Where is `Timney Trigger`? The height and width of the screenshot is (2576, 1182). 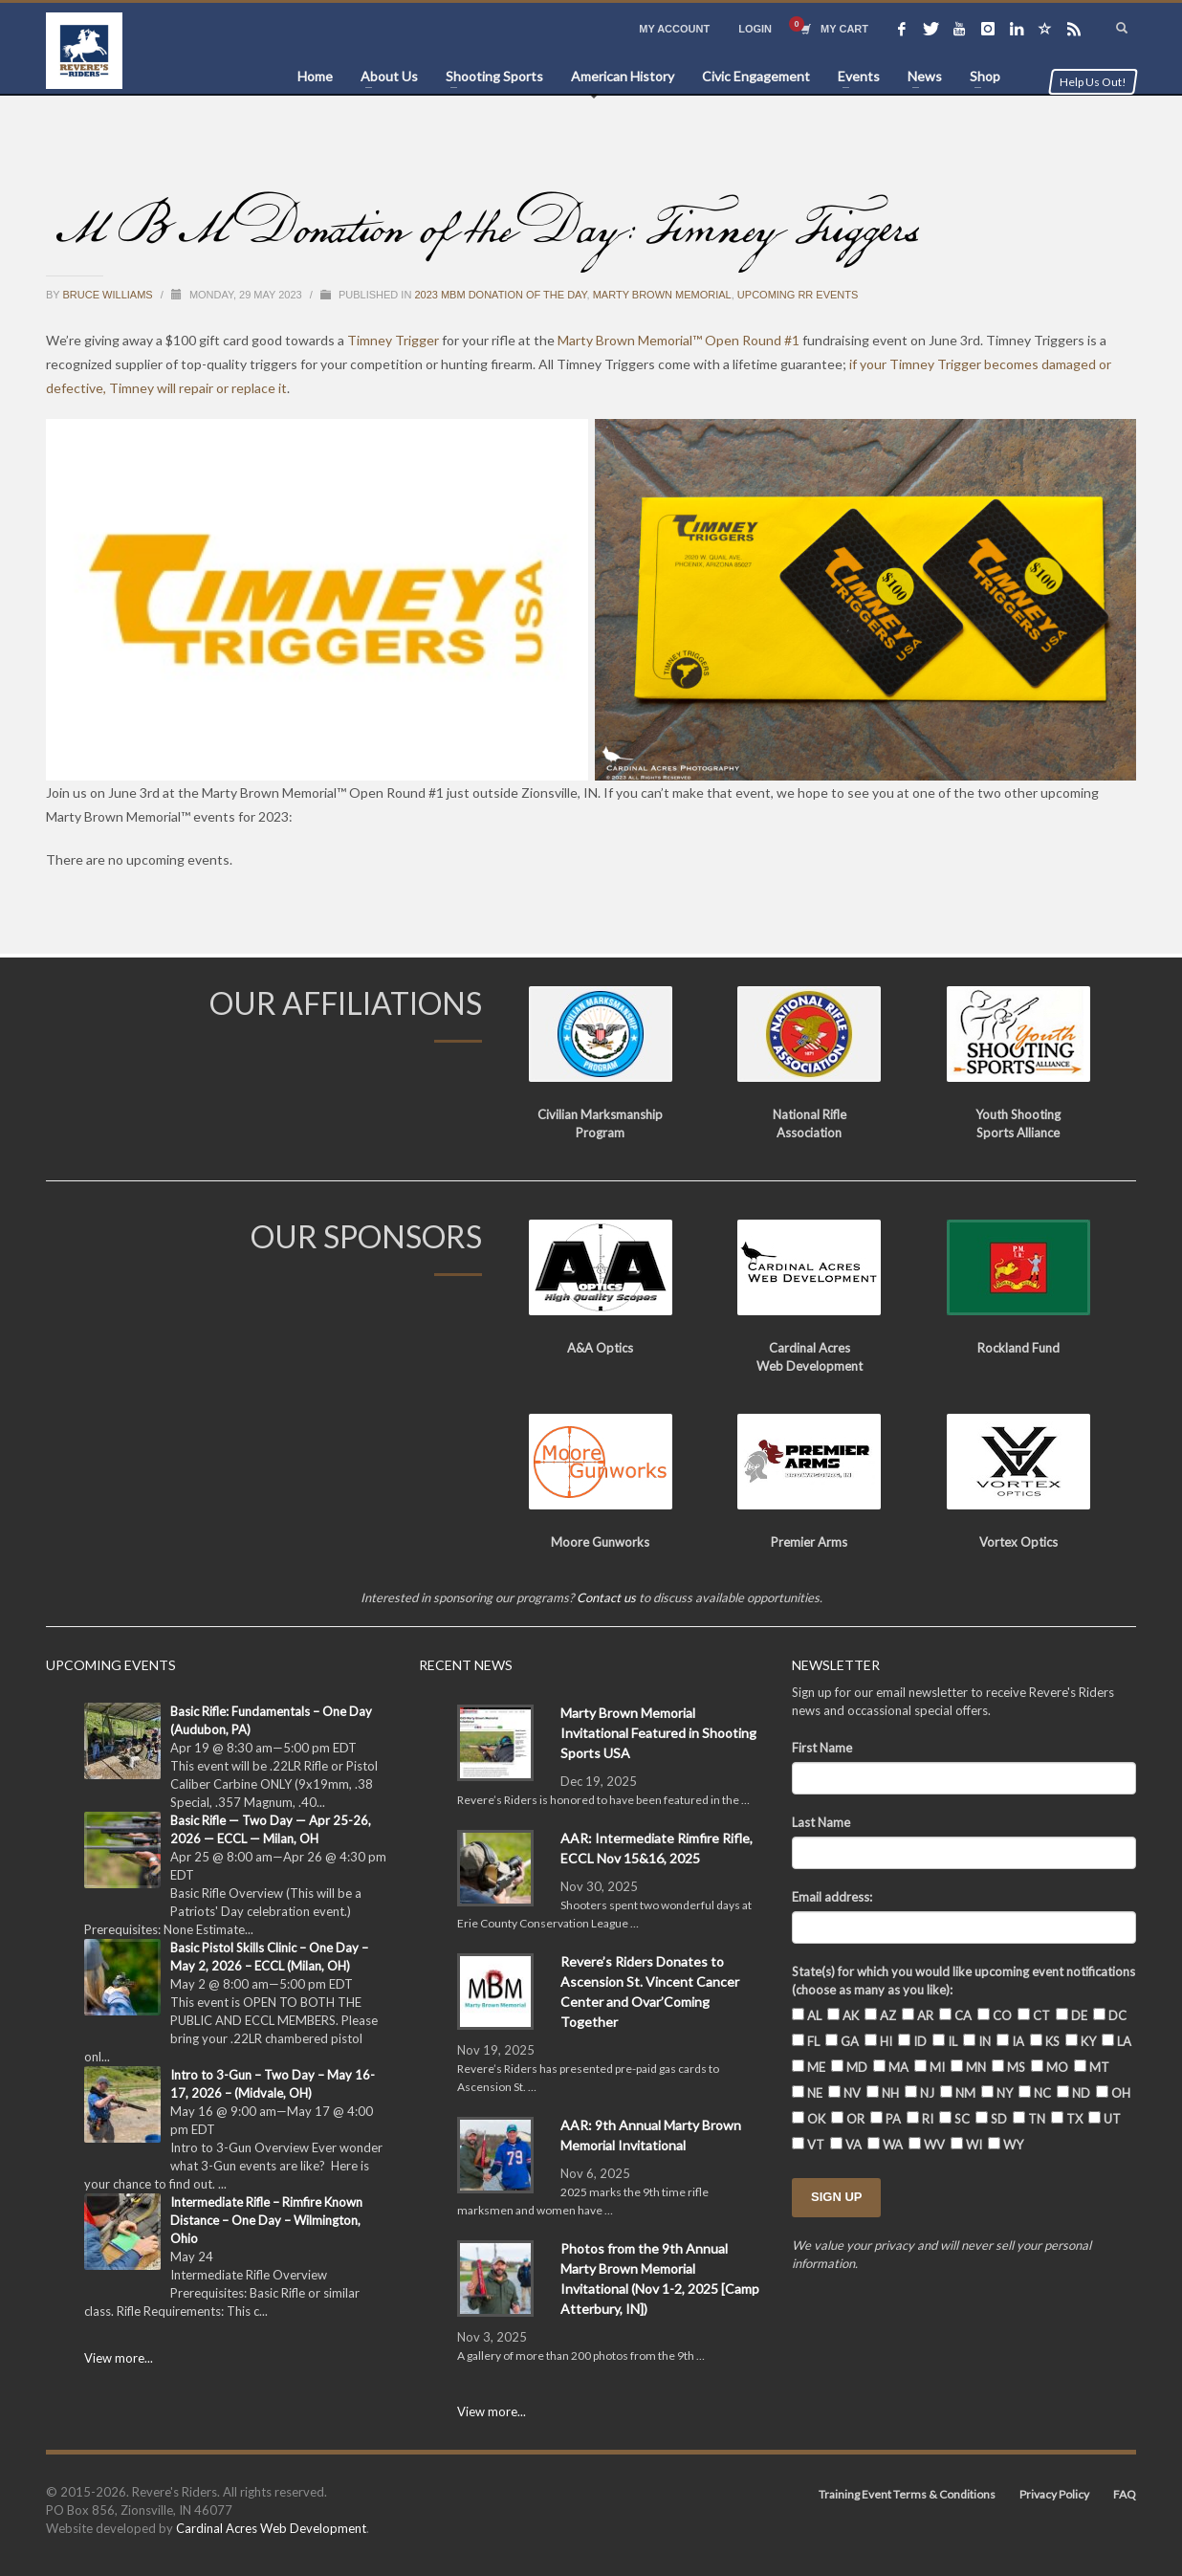
Timney Trigger is located at coordinates (393, 340).